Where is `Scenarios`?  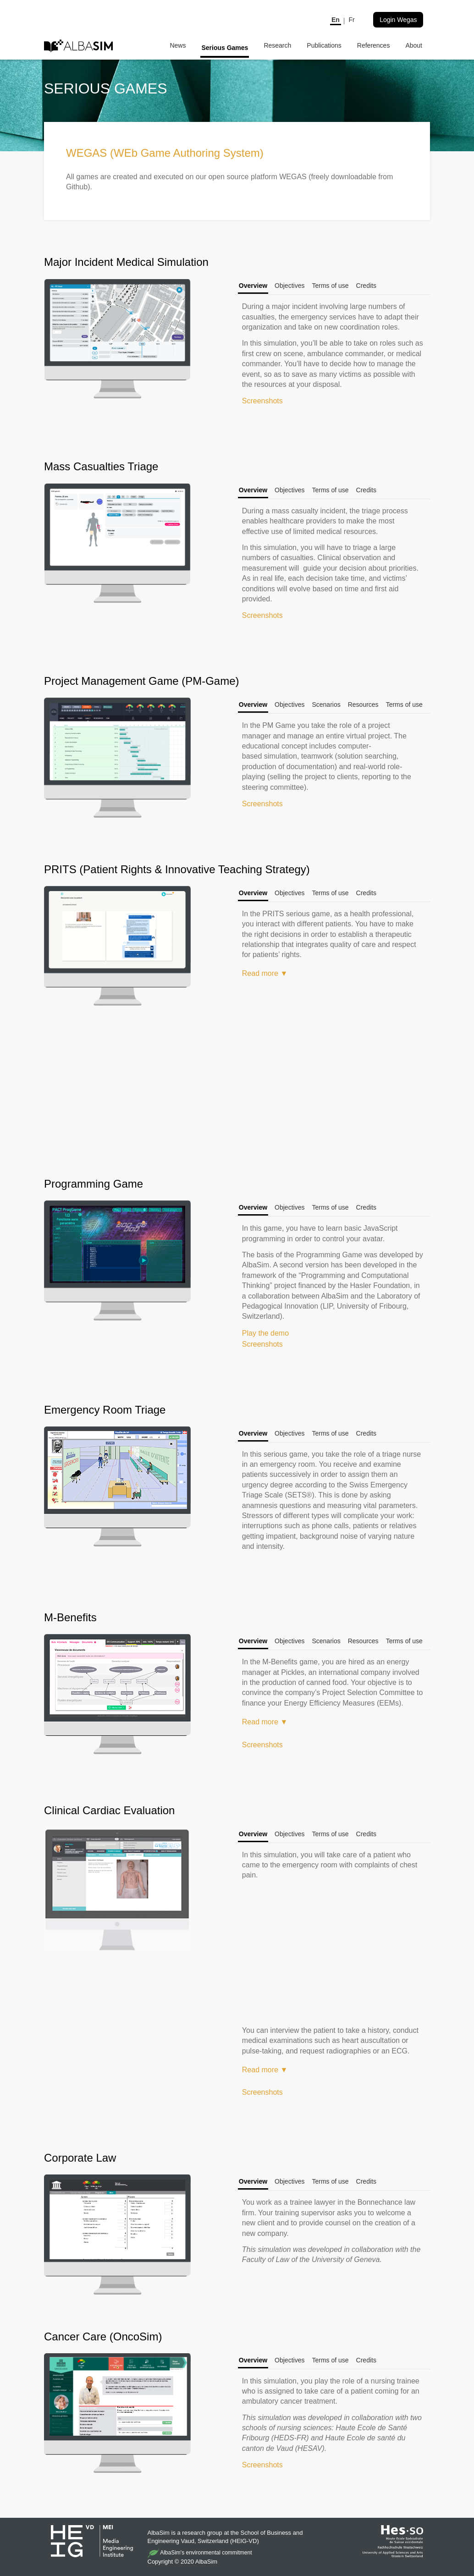 Scenarios is located at coordinates (326, 704).